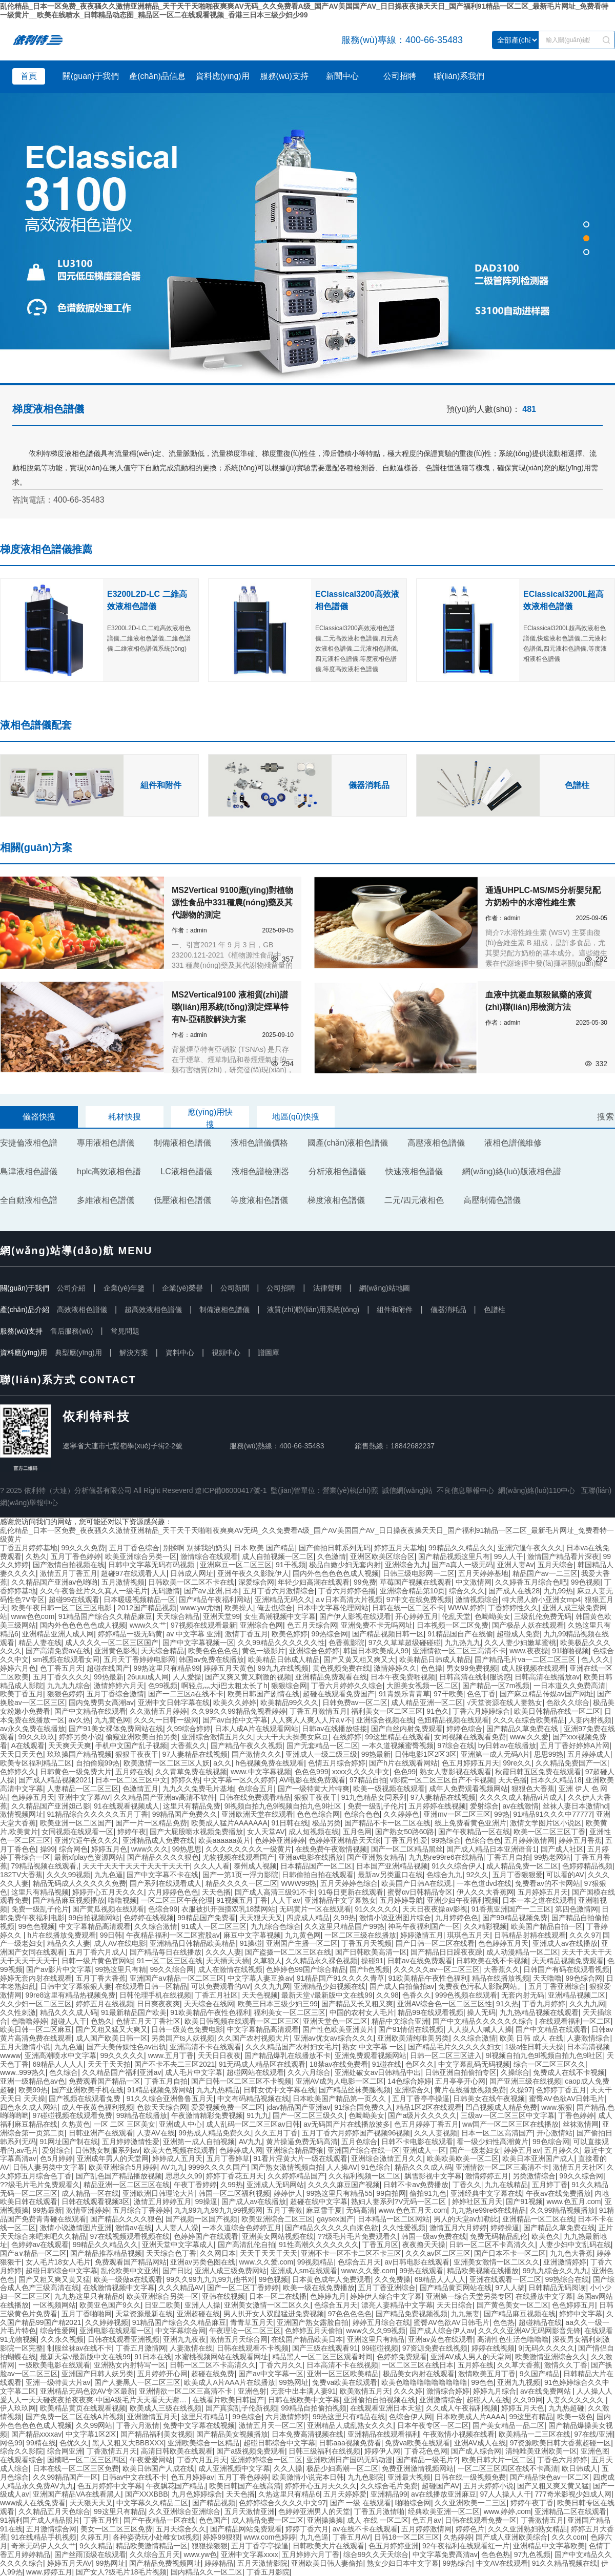 The height and width of the screenshot is (2576, 615). I want to click on 久久久精品国产农村妇女毛片, so click(292, 2047).